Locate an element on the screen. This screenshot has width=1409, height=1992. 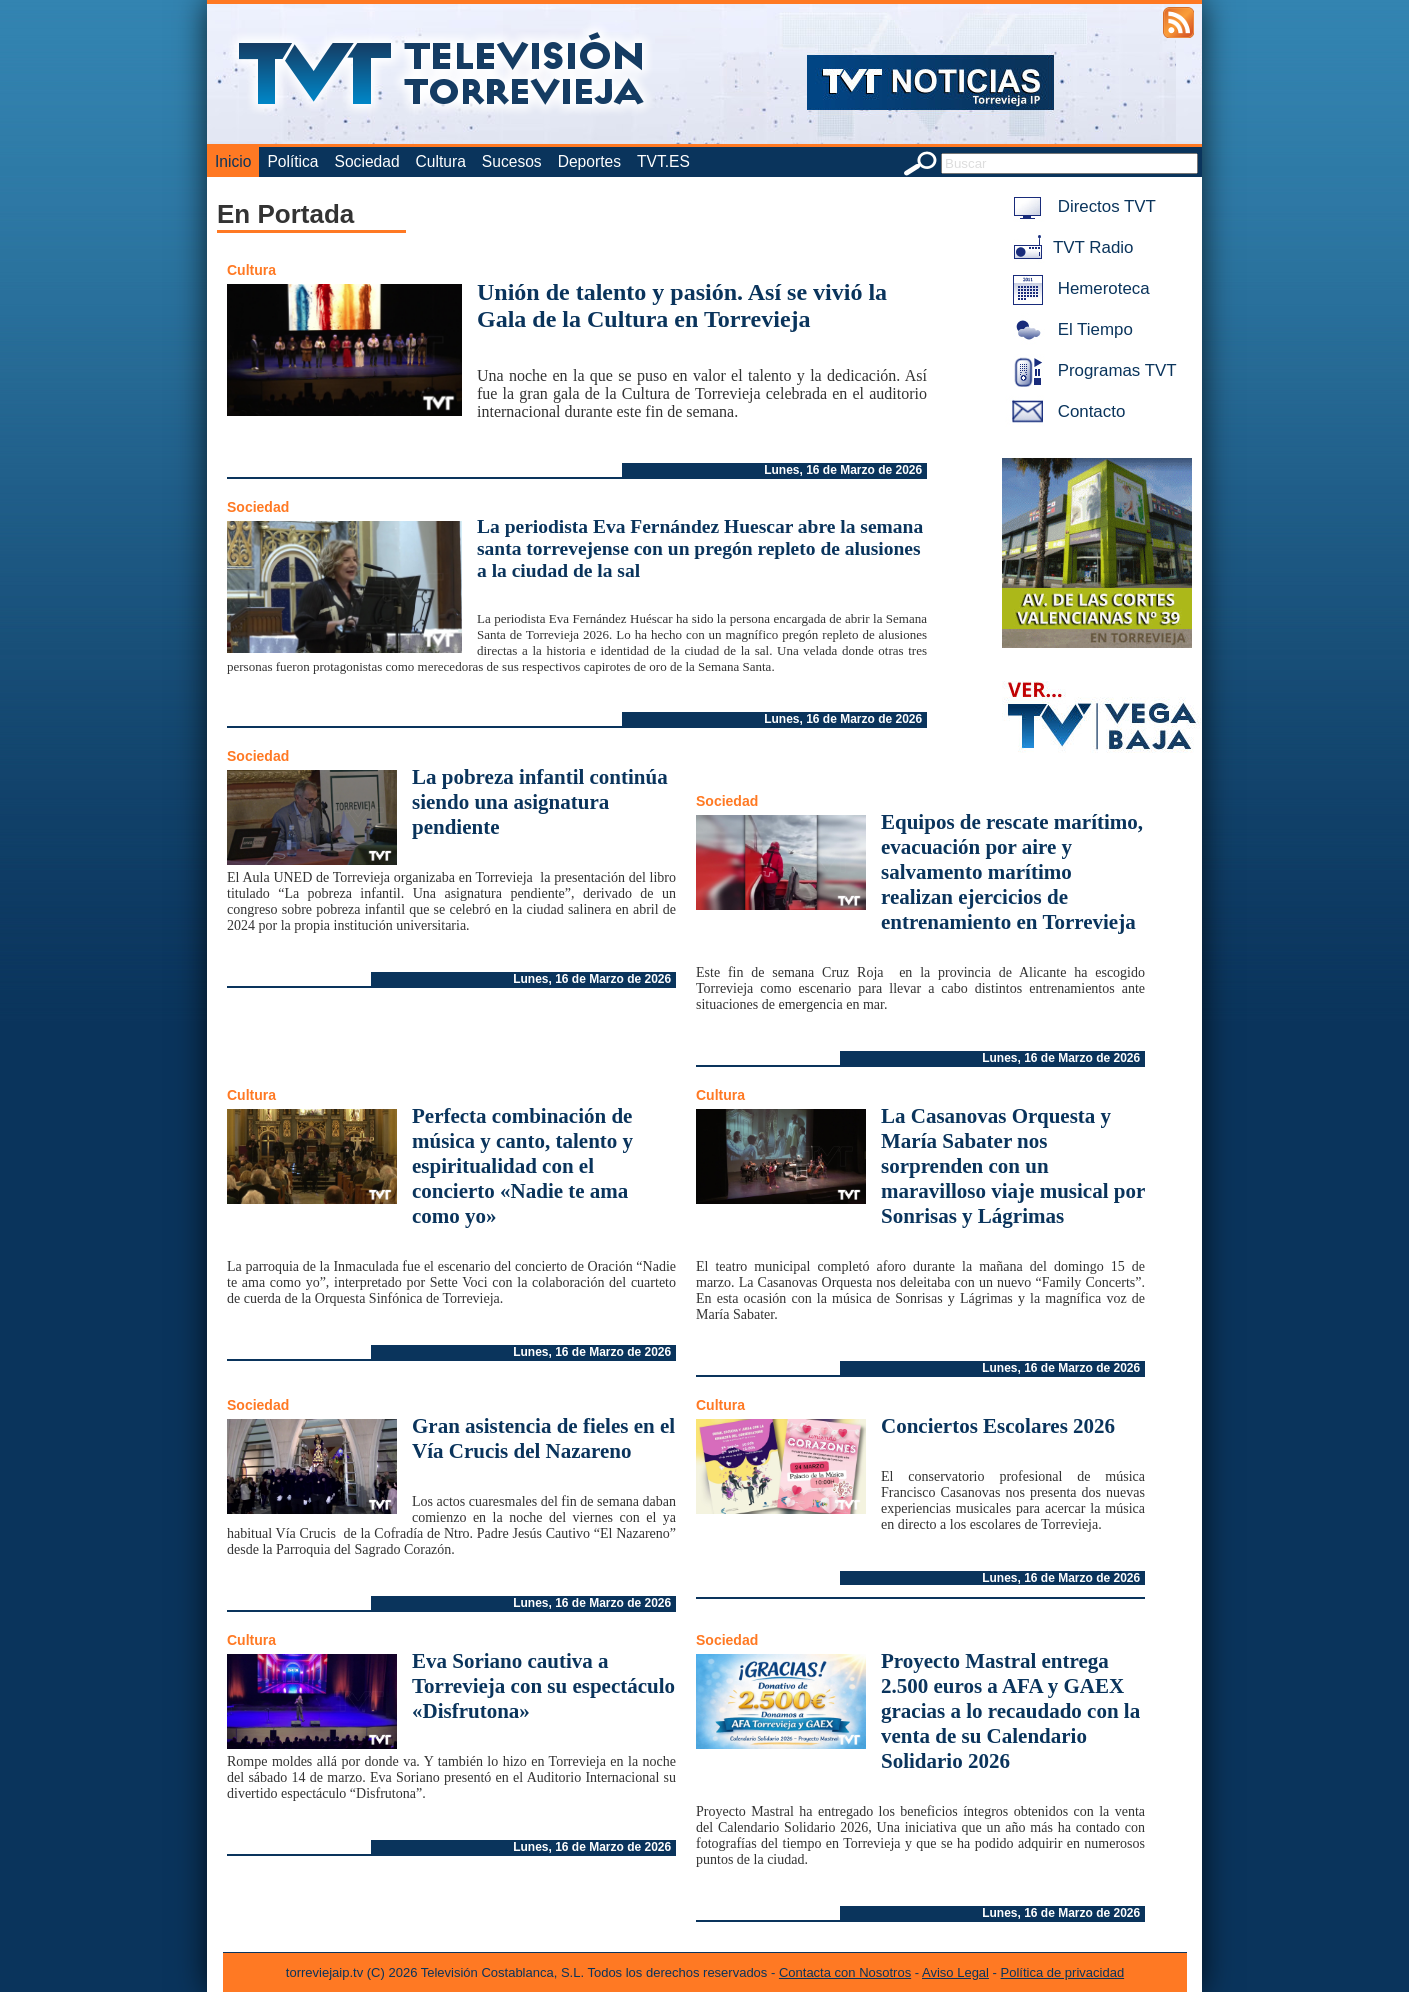
Lunes, 16 de Marzo de 2026 is located at coordinates (843, 470).